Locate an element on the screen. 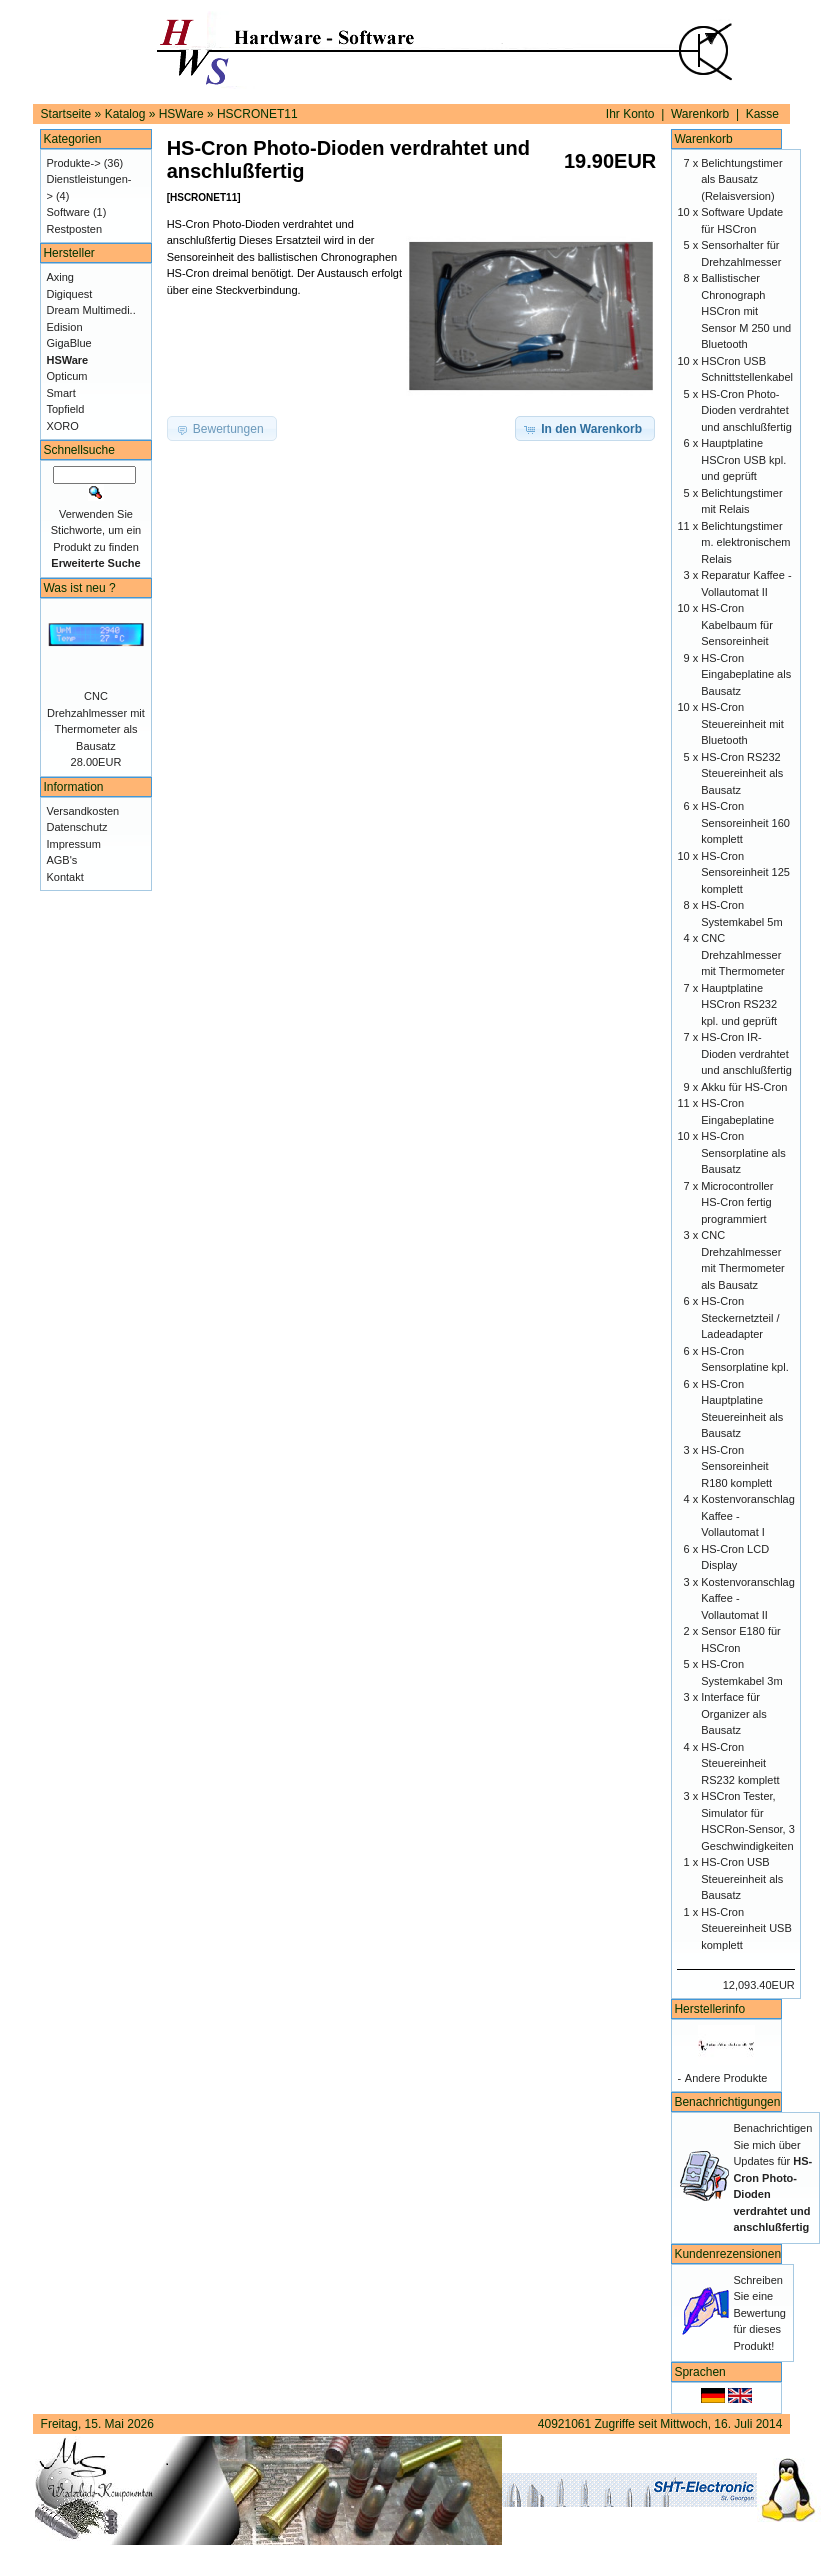 This screenshot has width=823, height=2551. Akku für HS-Cron is located at coordinates (744, 1087).